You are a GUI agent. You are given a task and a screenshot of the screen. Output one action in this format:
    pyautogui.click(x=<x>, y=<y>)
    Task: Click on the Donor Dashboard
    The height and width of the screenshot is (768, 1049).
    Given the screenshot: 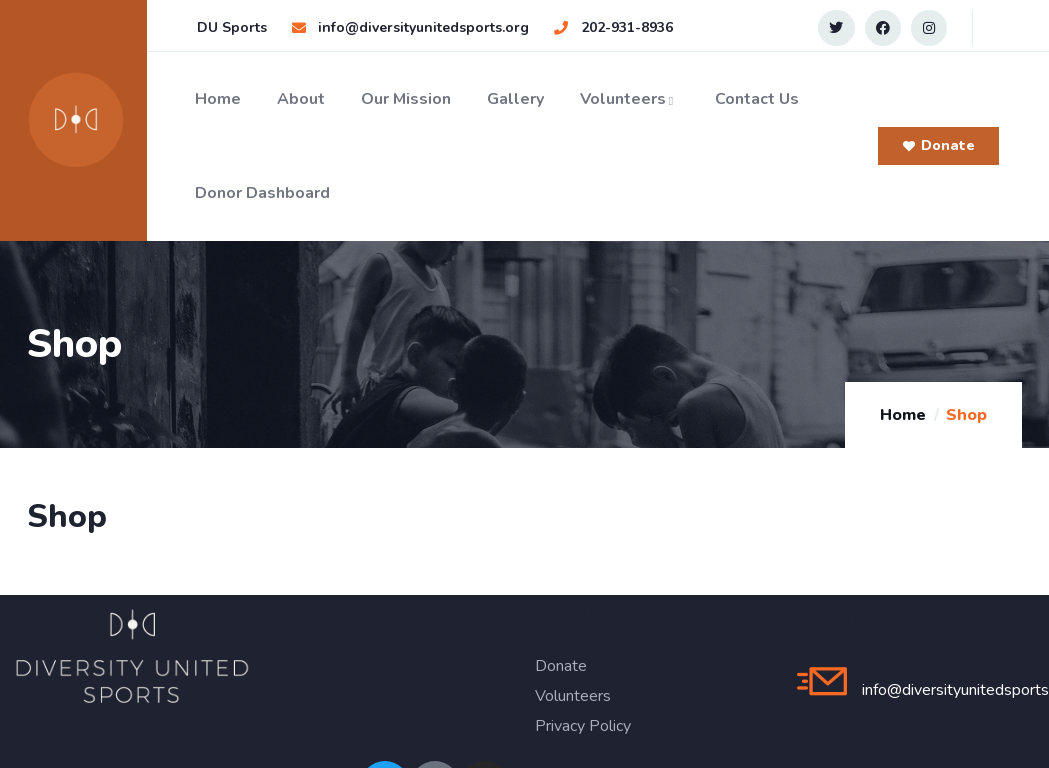 What is the action you would take?
    pyautogui.click(x=262, y=193)
    